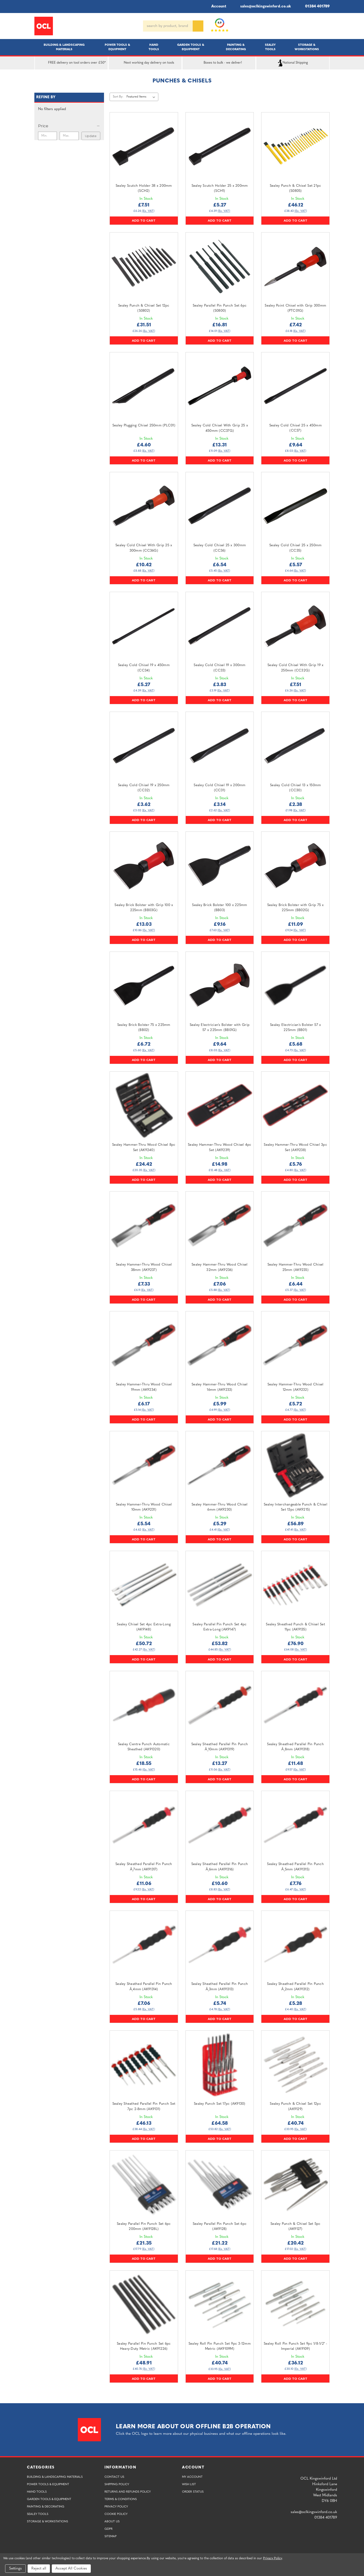  What do you see at coordinates (219, 1986) in the screenshot?
I see `Sealey Sheathed Parallel Pin Punch Â¸3mm (AK91313) [Sealey Sheathed Parallel Pin Punch Â¸3mm (AK91313),£5.74]` at bounding box center [219, 1986].